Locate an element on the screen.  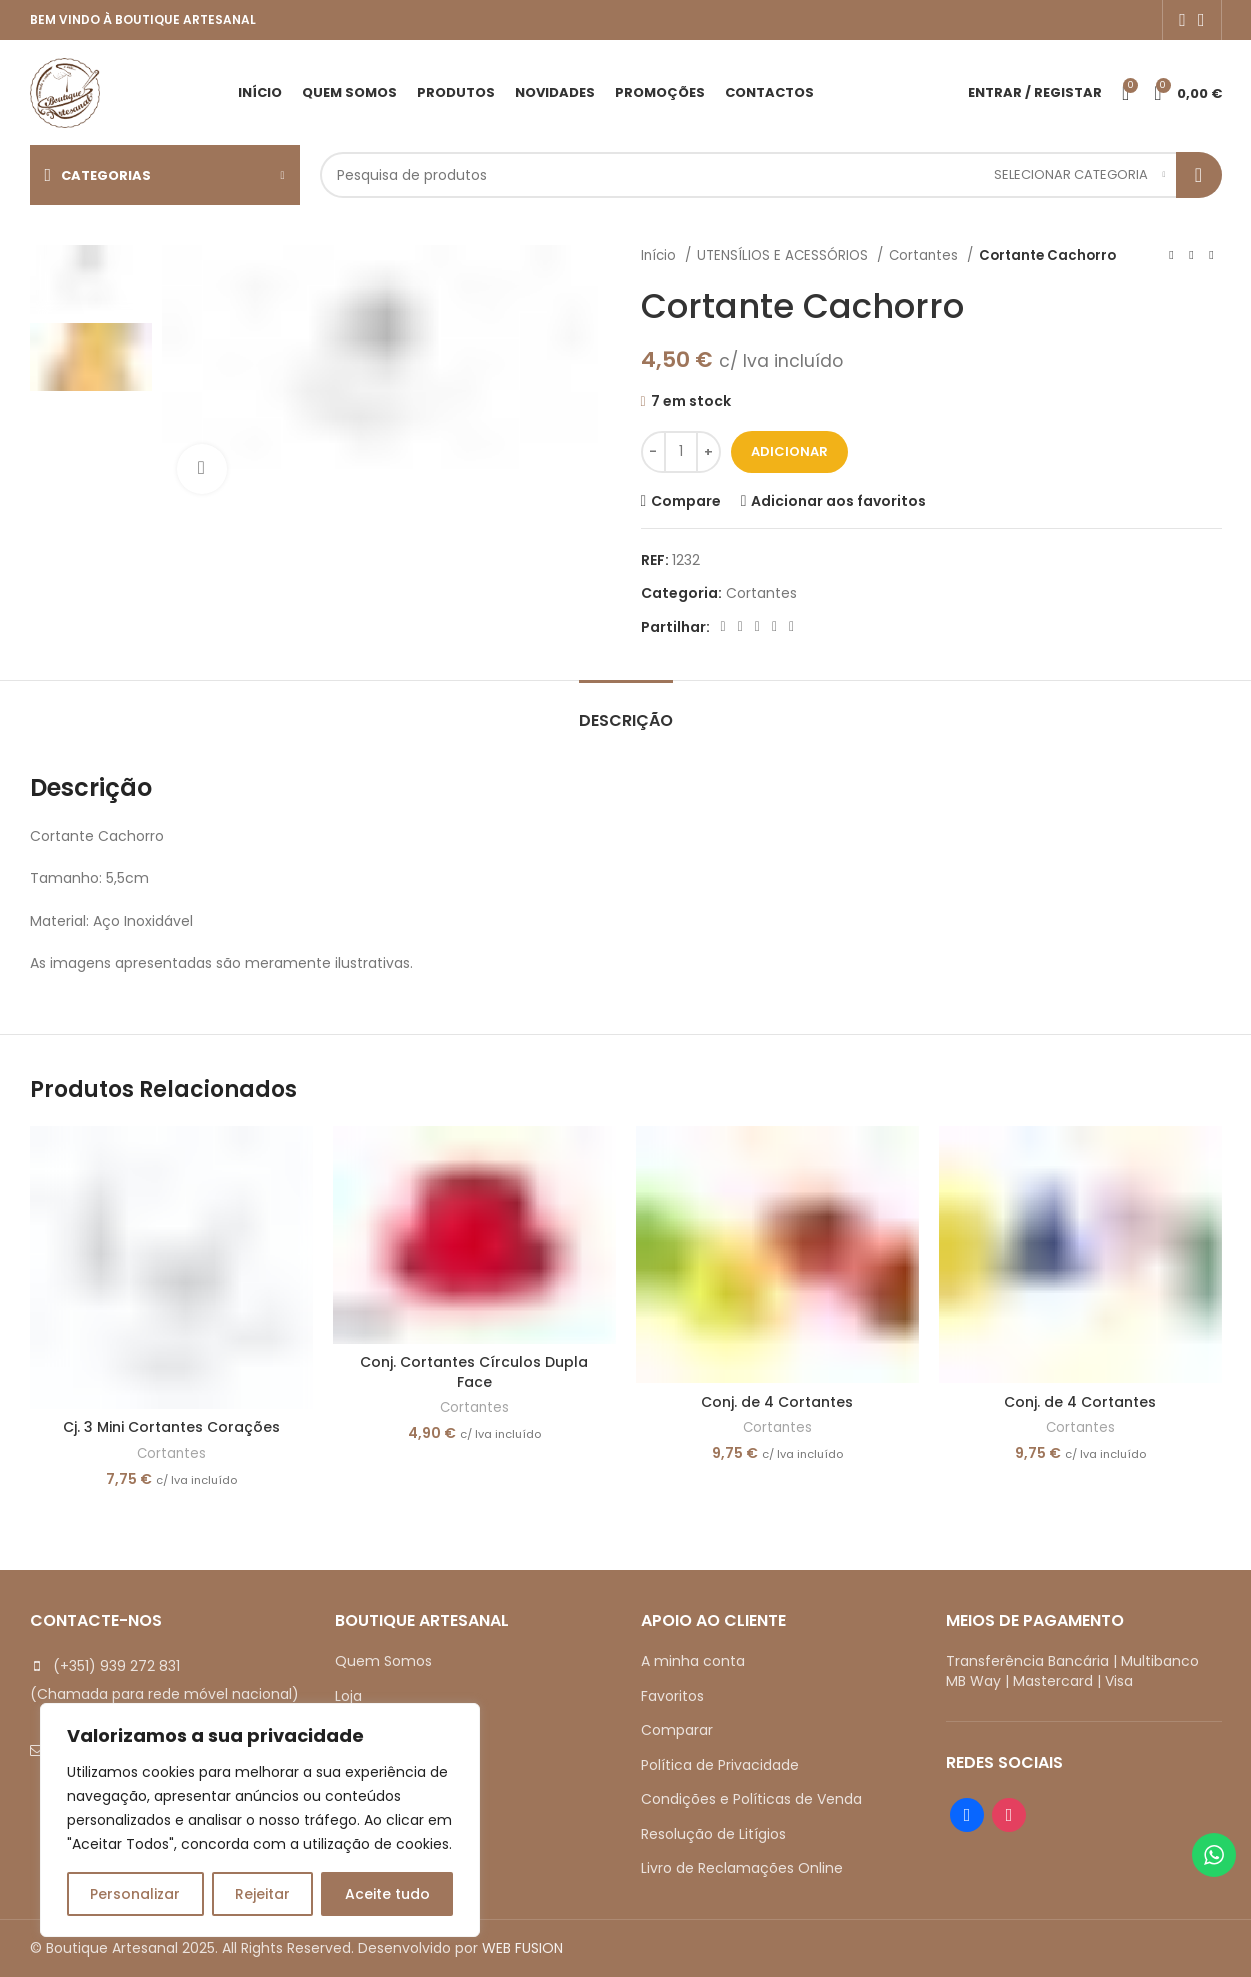
[Instagram social link] is located at coordinates (1201, 20).